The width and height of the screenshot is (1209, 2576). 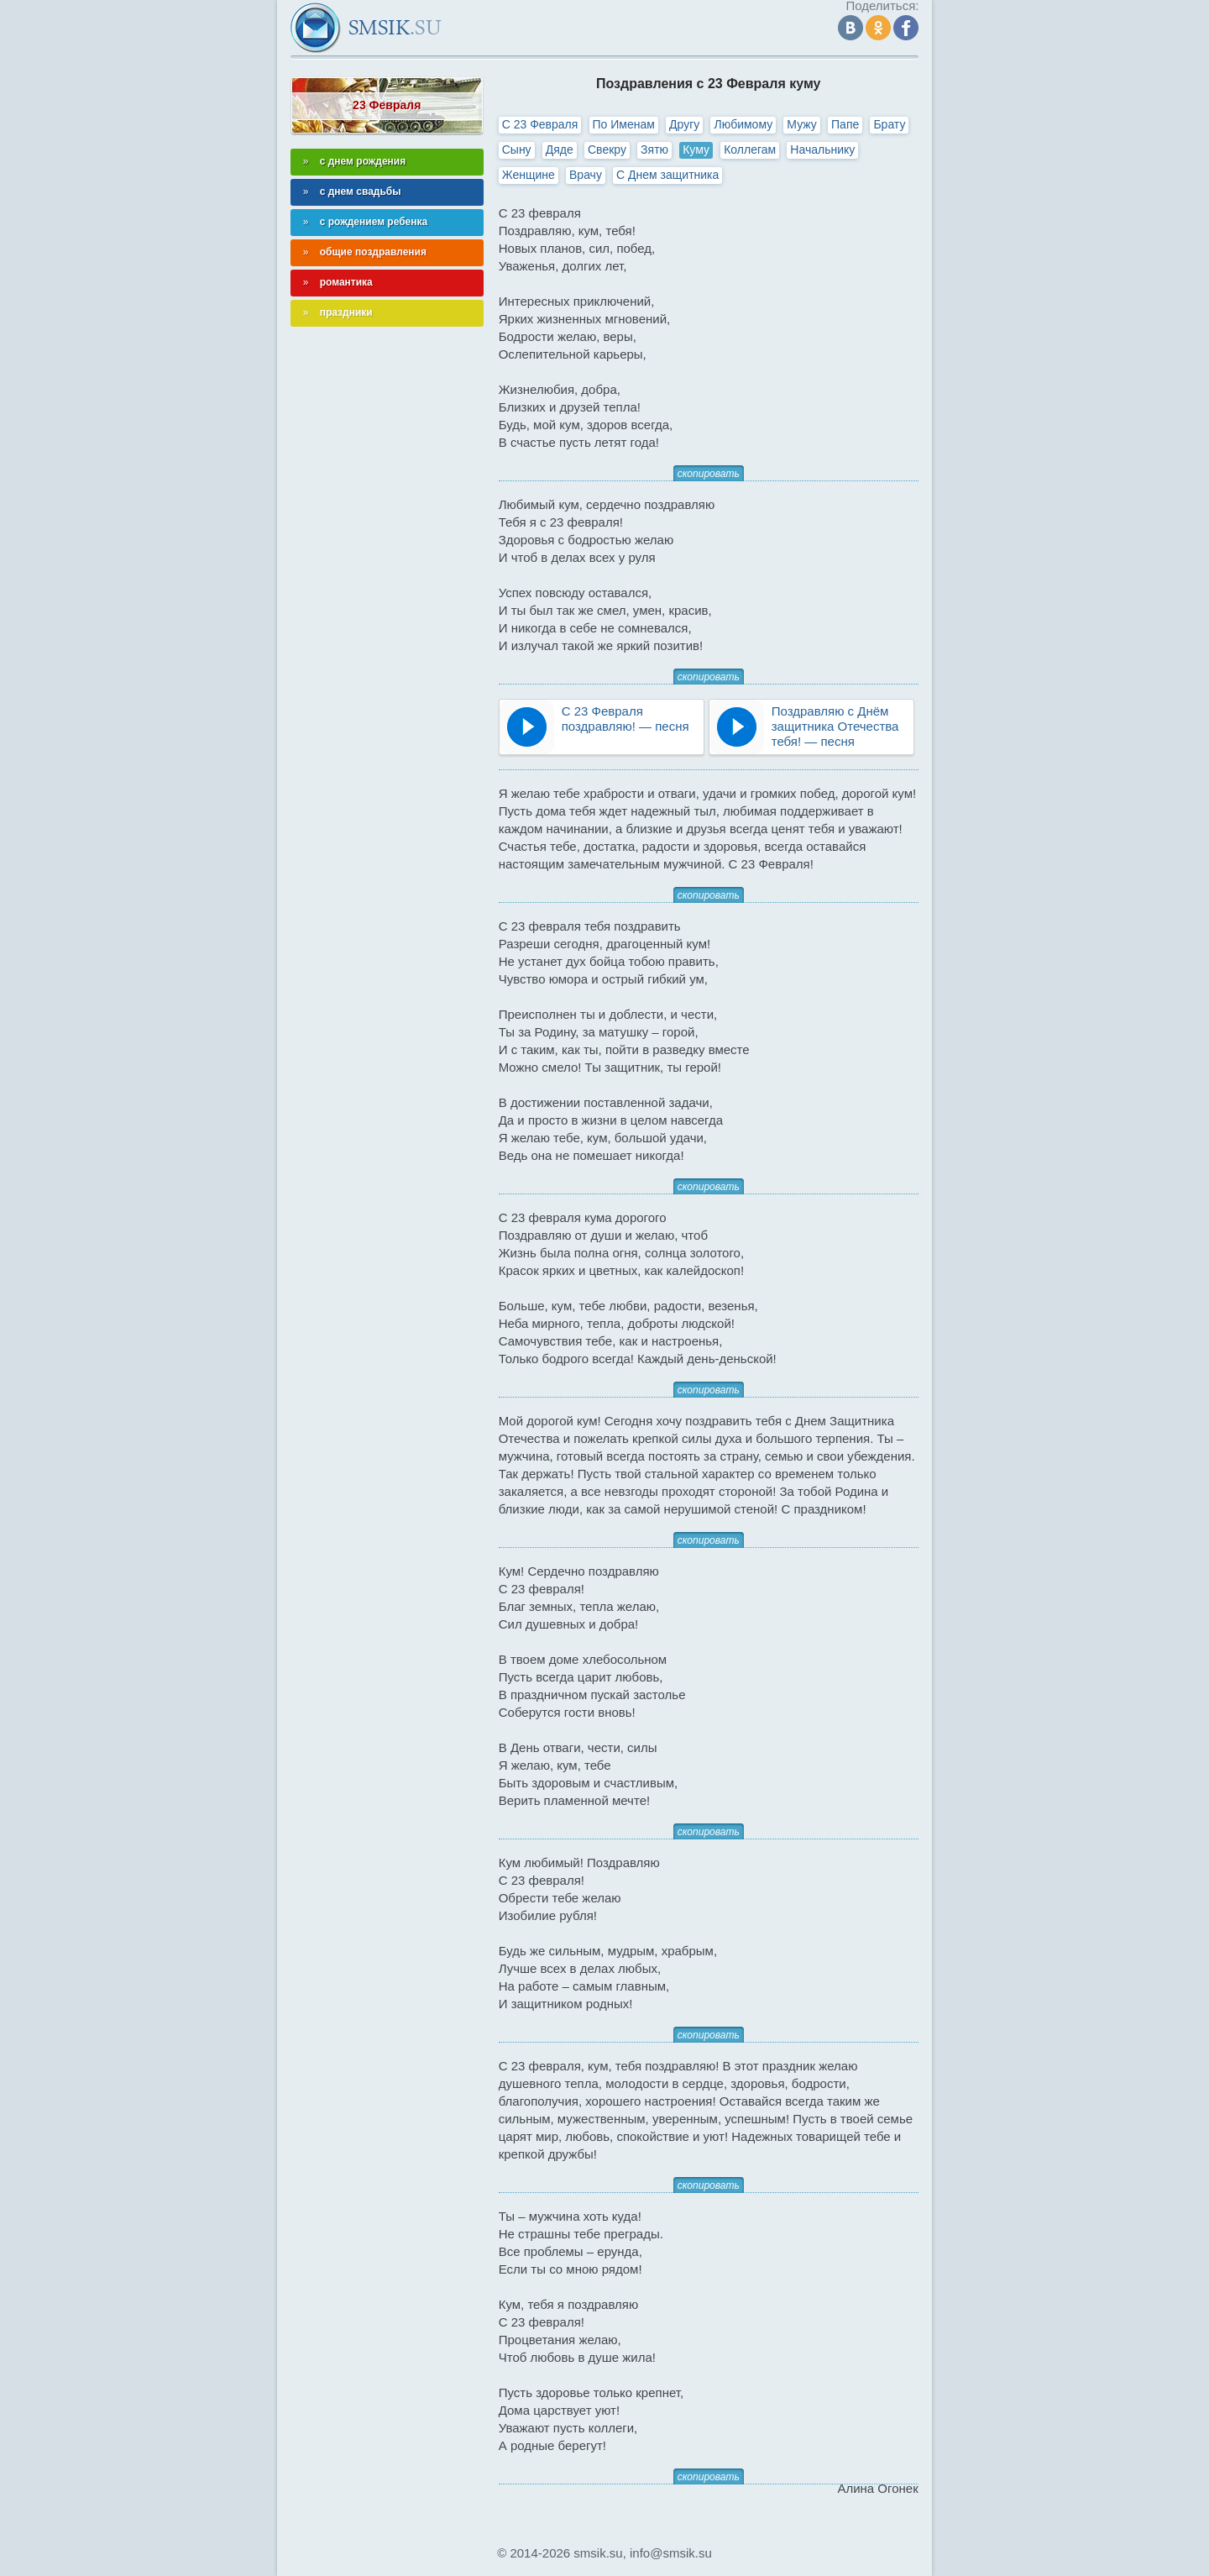 I want to click on С 23 Февраля поздравляю! — песня, so click(x=625, y=718).